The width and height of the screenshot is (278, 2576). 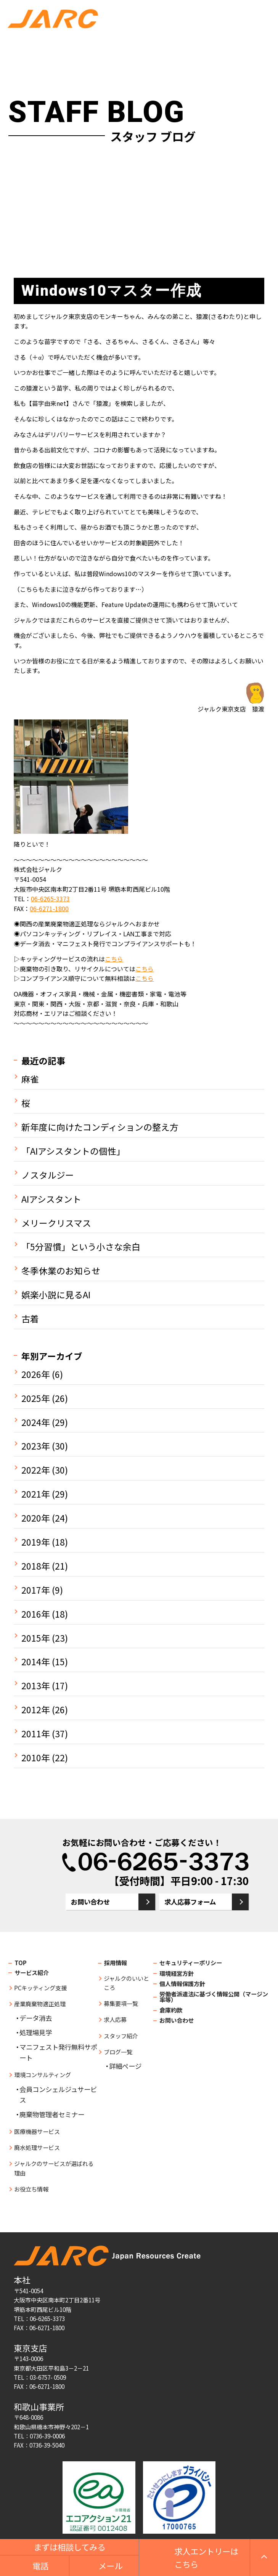 What do you see at coordinates (170, 2010) in the screenshot?
I see `倉庫約款` at bounding box center [170, 2010].